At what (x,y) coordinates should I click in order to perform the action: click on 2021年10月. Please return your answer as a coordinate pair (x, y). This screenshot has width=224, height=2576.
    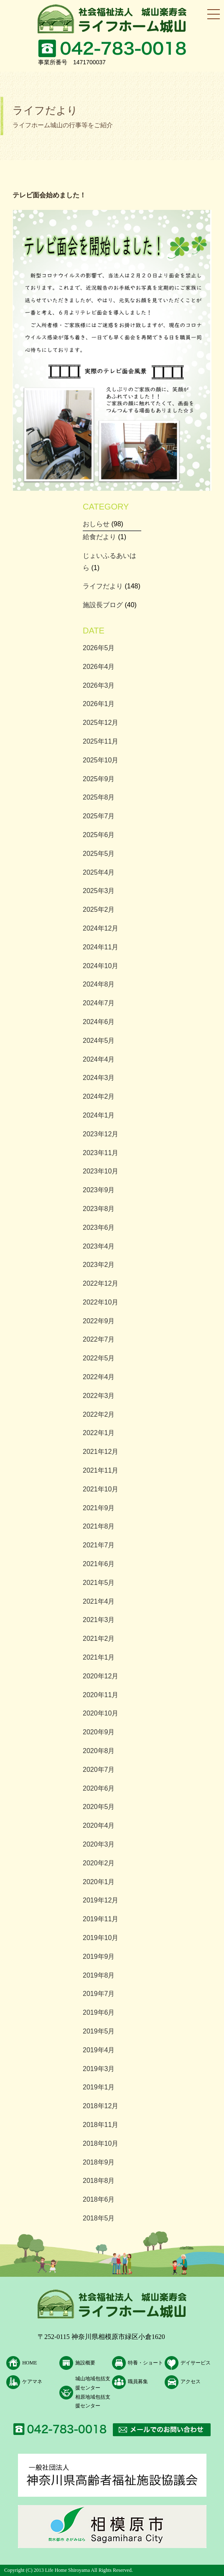
    Looking at the image, I should click on (100, 1489).